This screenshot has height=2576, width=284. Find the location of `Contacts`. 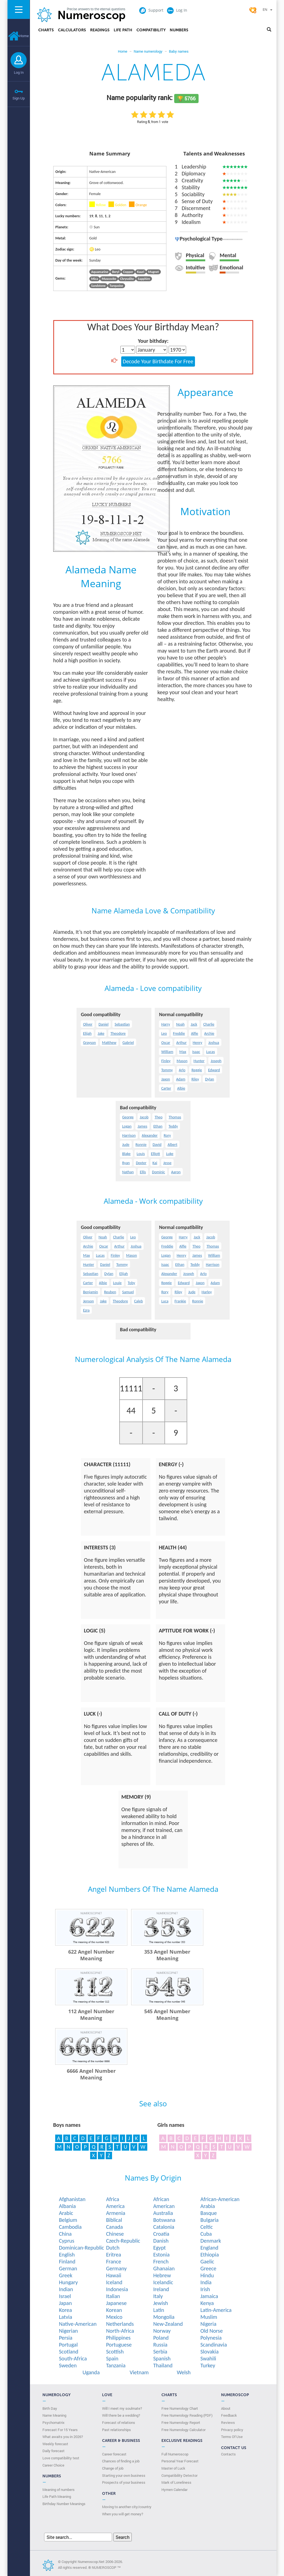

Contacts is located at coordinates (228, 2454).